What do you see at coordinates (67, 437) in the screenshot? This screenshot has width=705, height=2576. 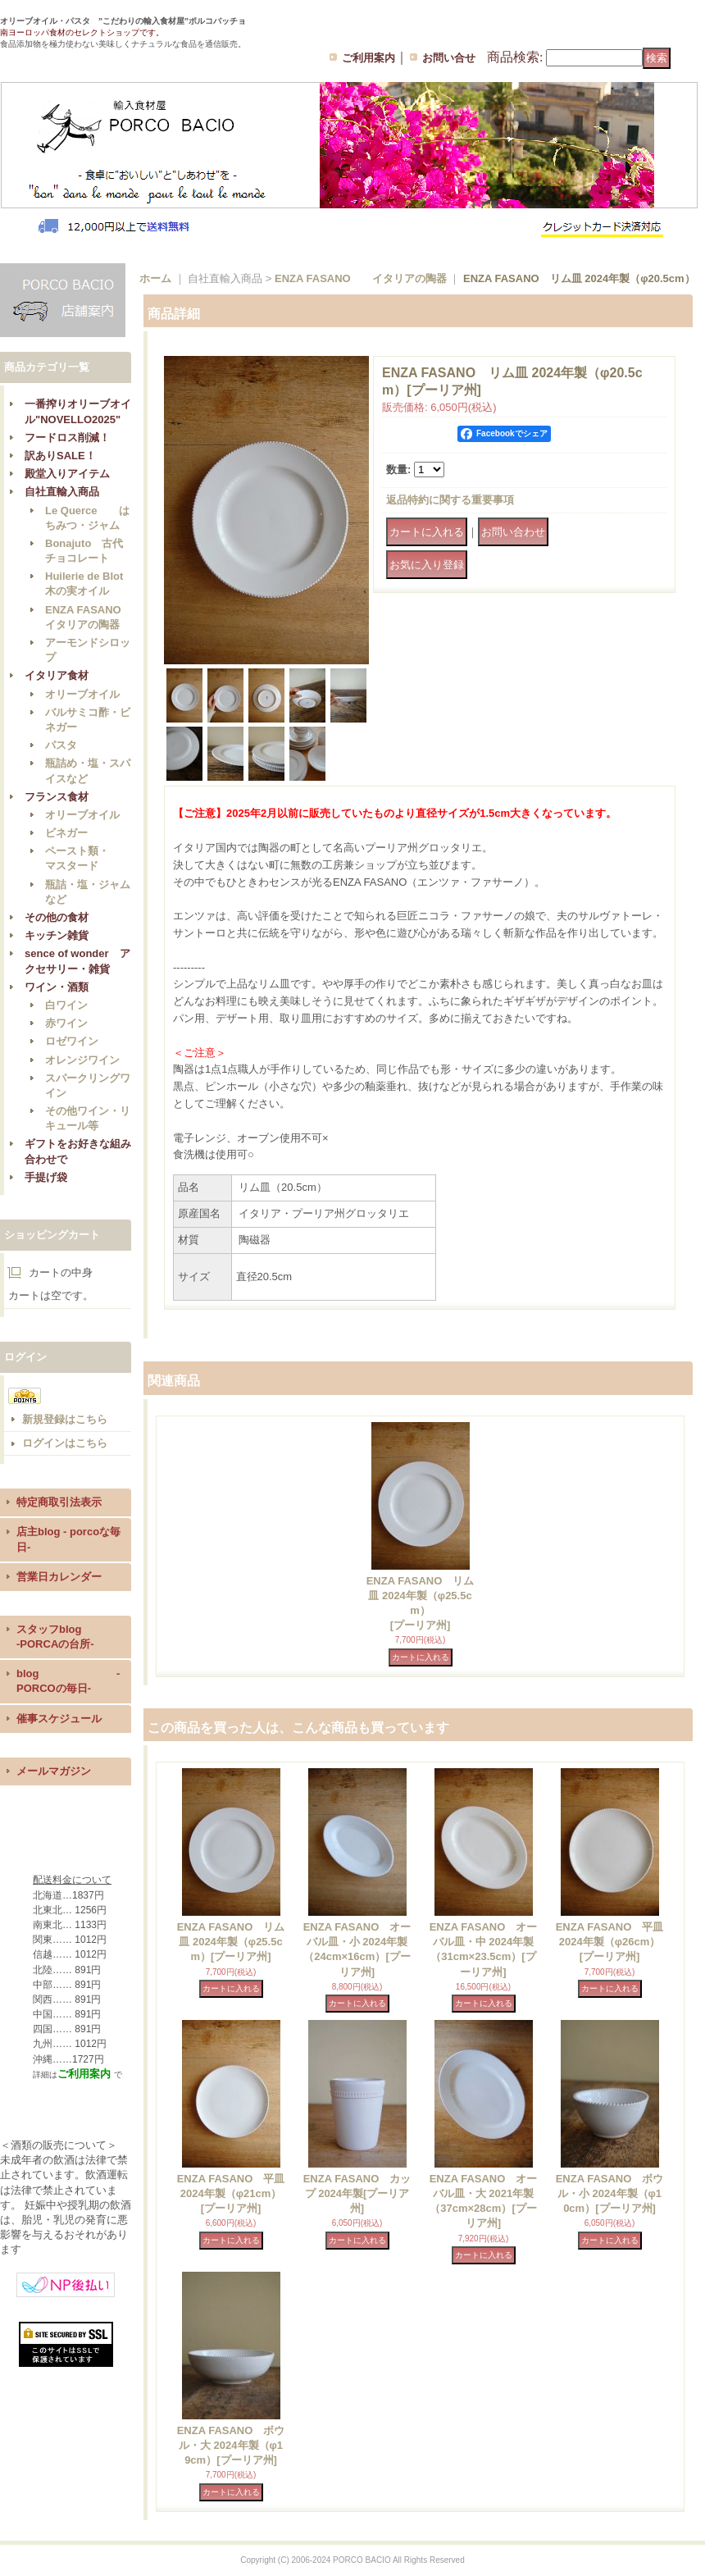 I see `フードロス削減！` at bounding box center [67, 437].